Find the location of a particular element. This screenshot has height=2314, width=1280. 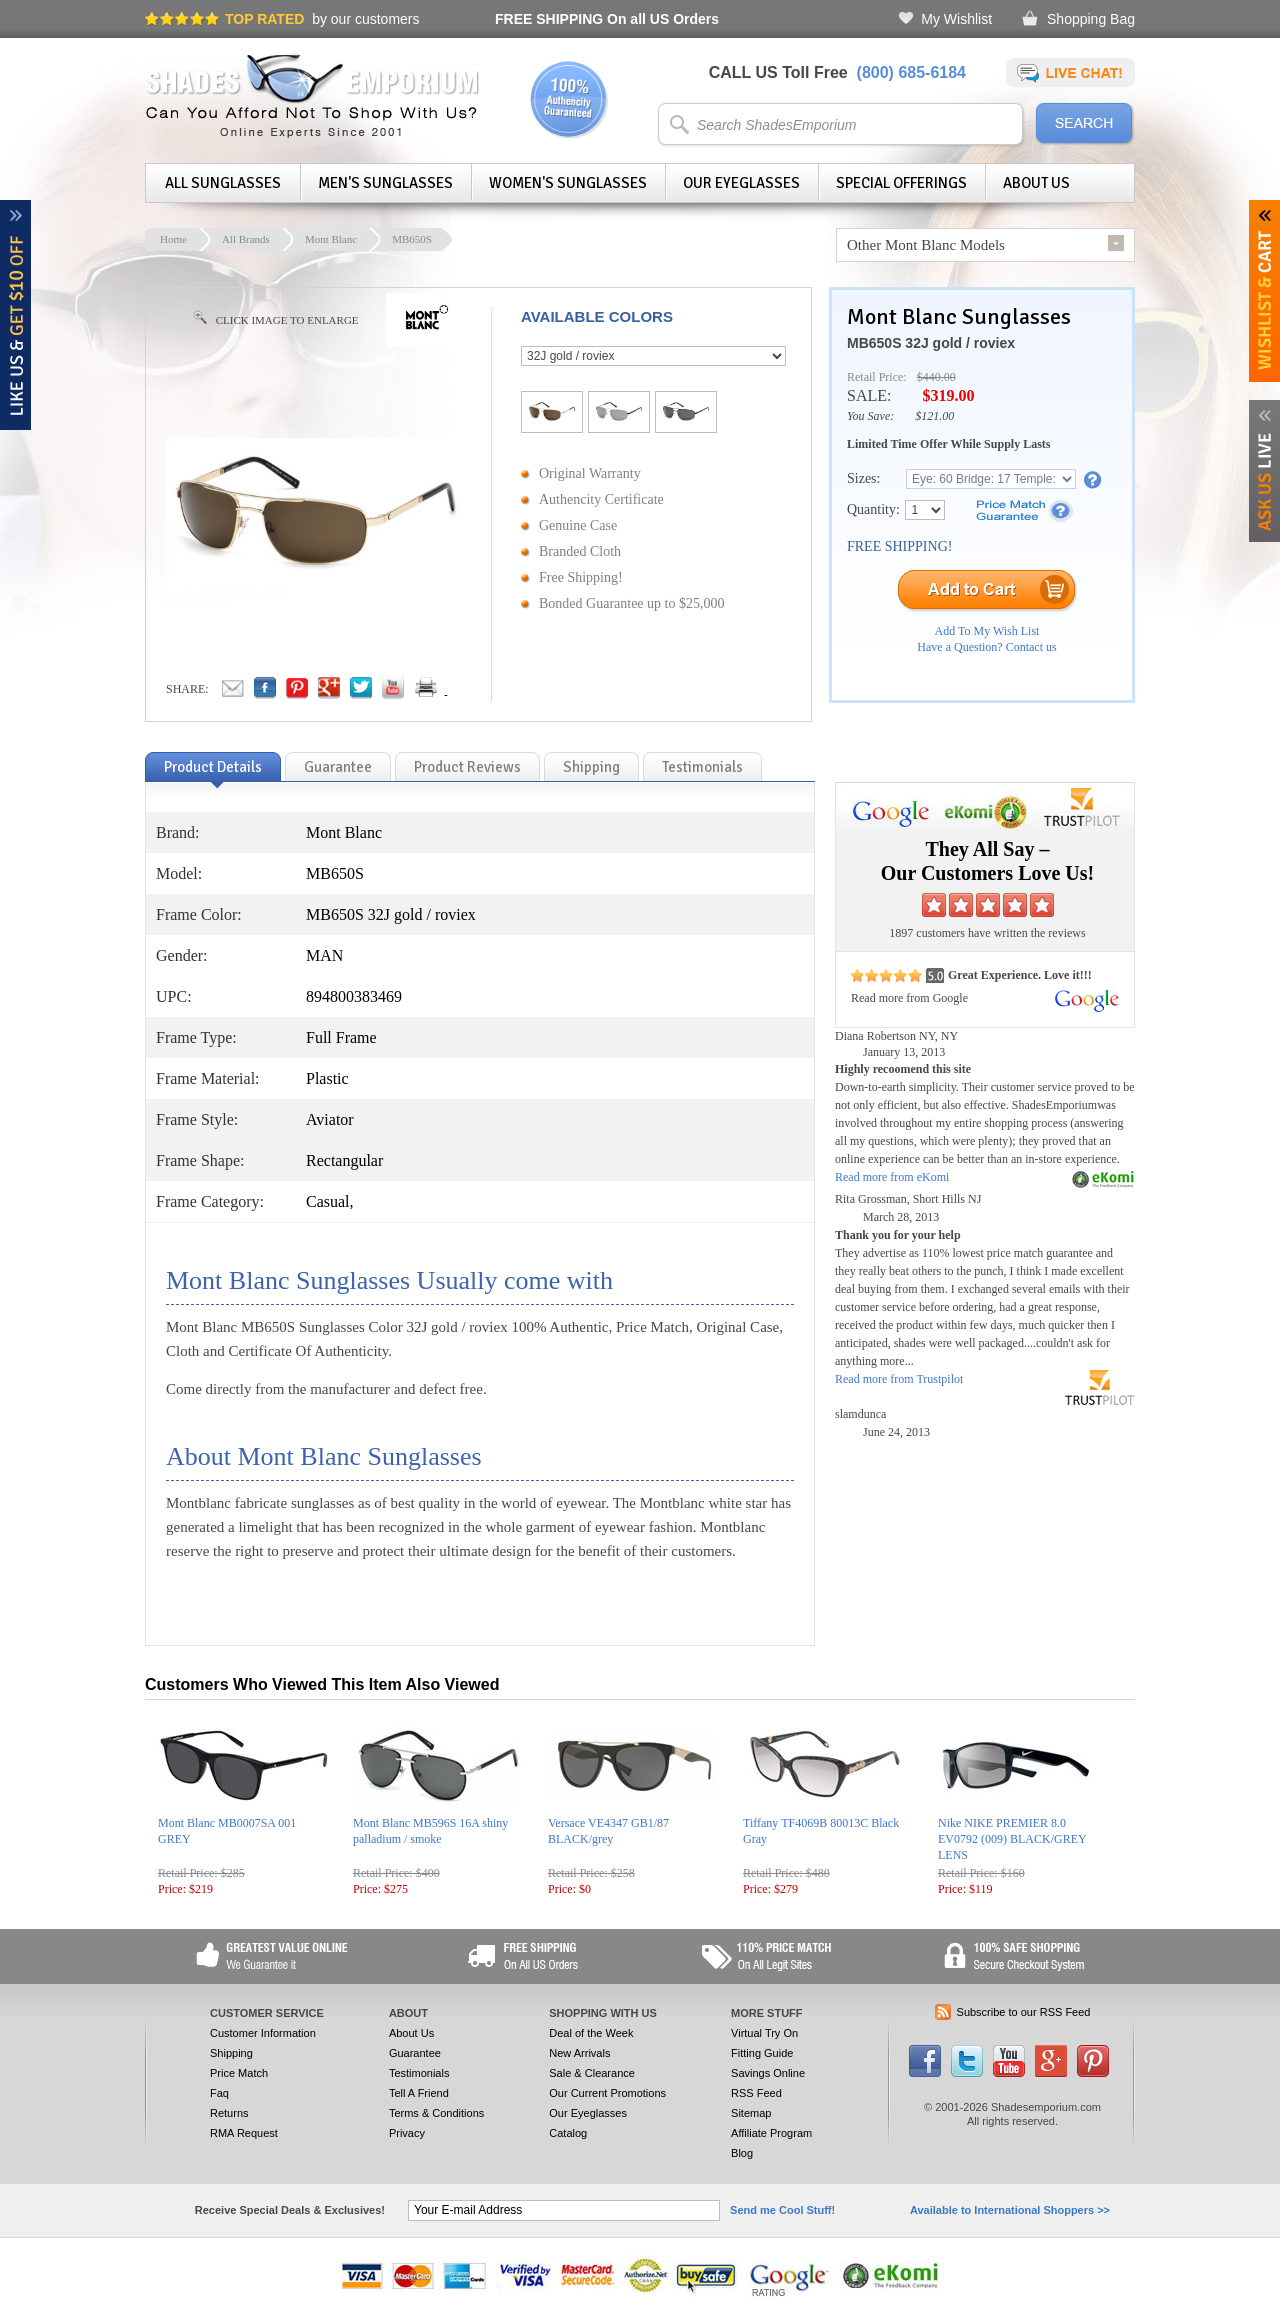

Home is located at coordinates (173, 239).